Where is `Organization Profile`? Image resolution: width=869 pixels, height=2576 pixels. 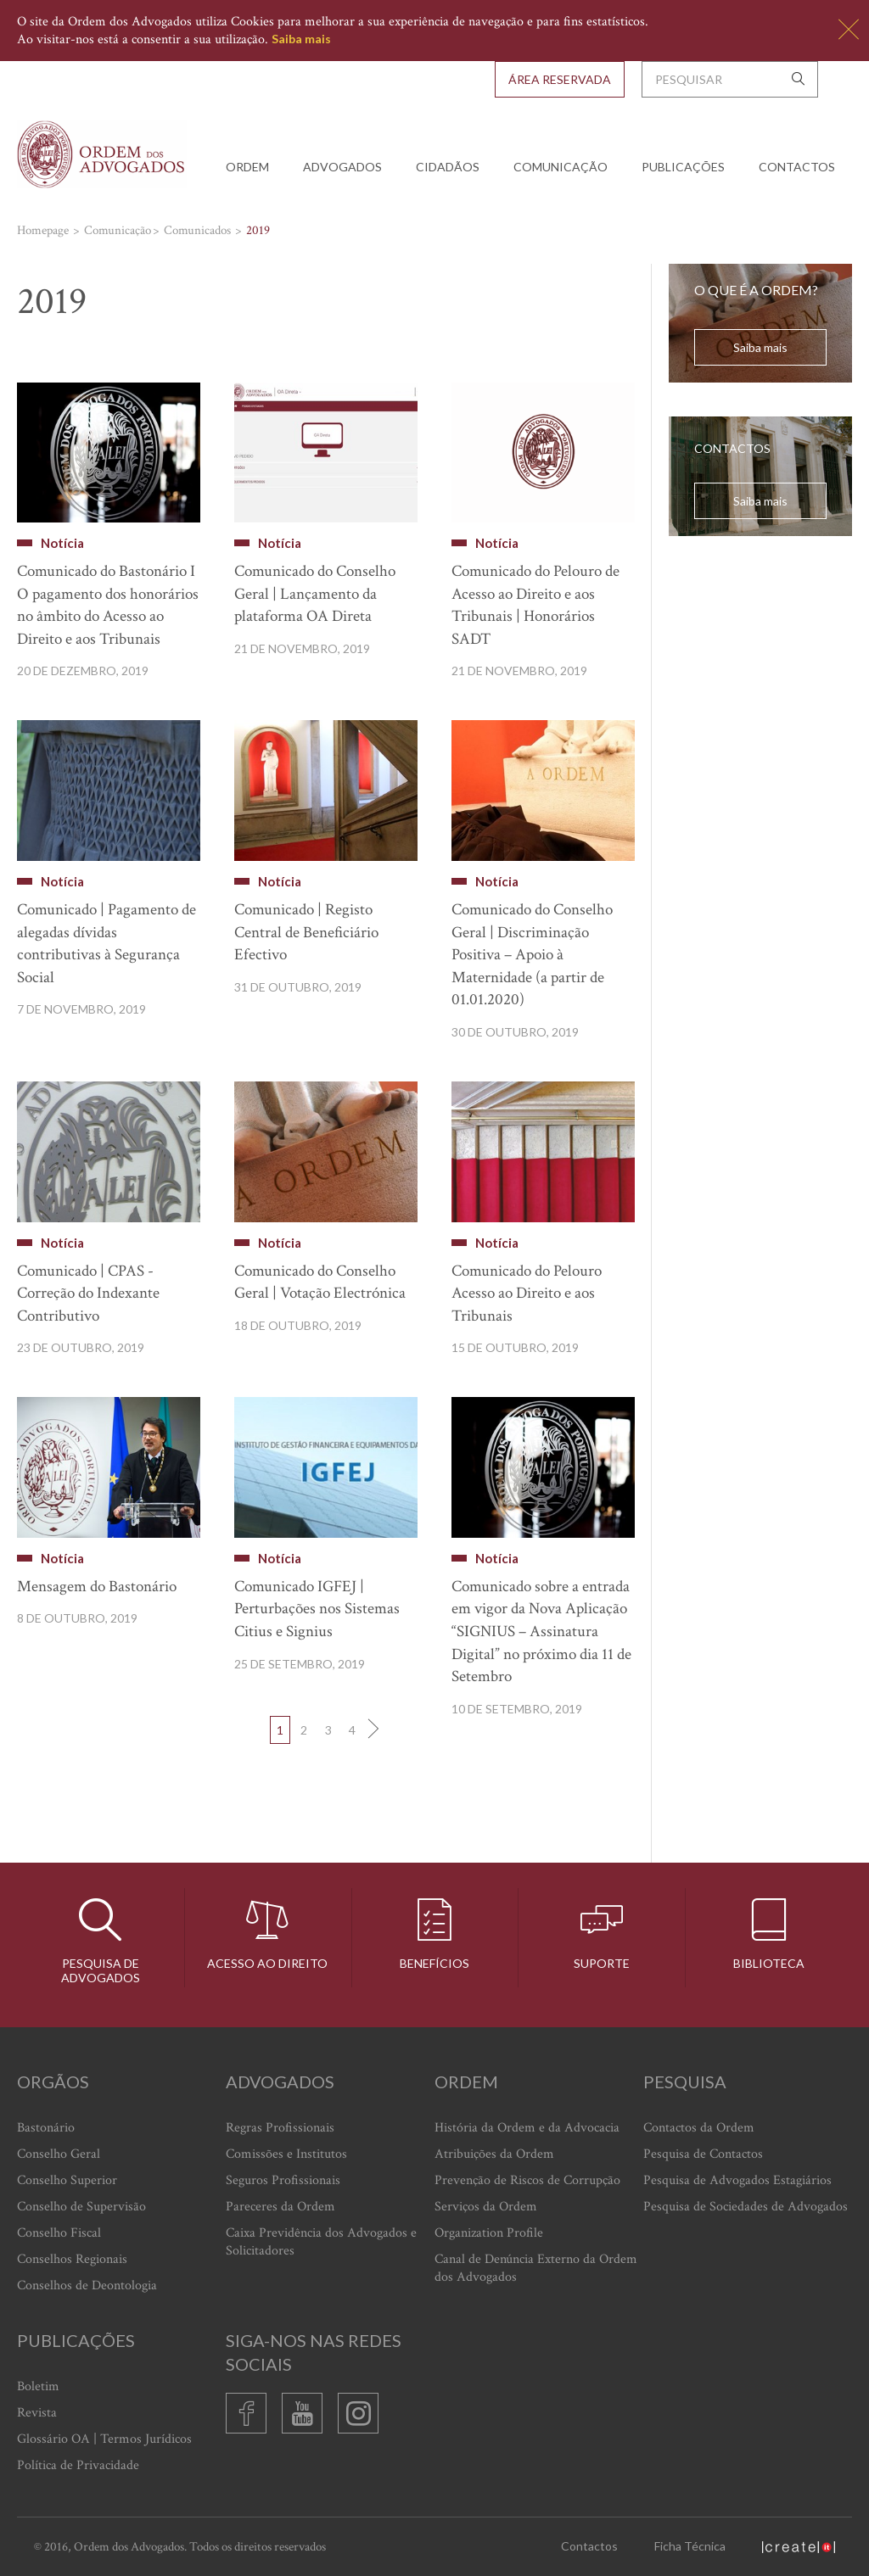 Organization Profile is located at coordinates (488, 2233).